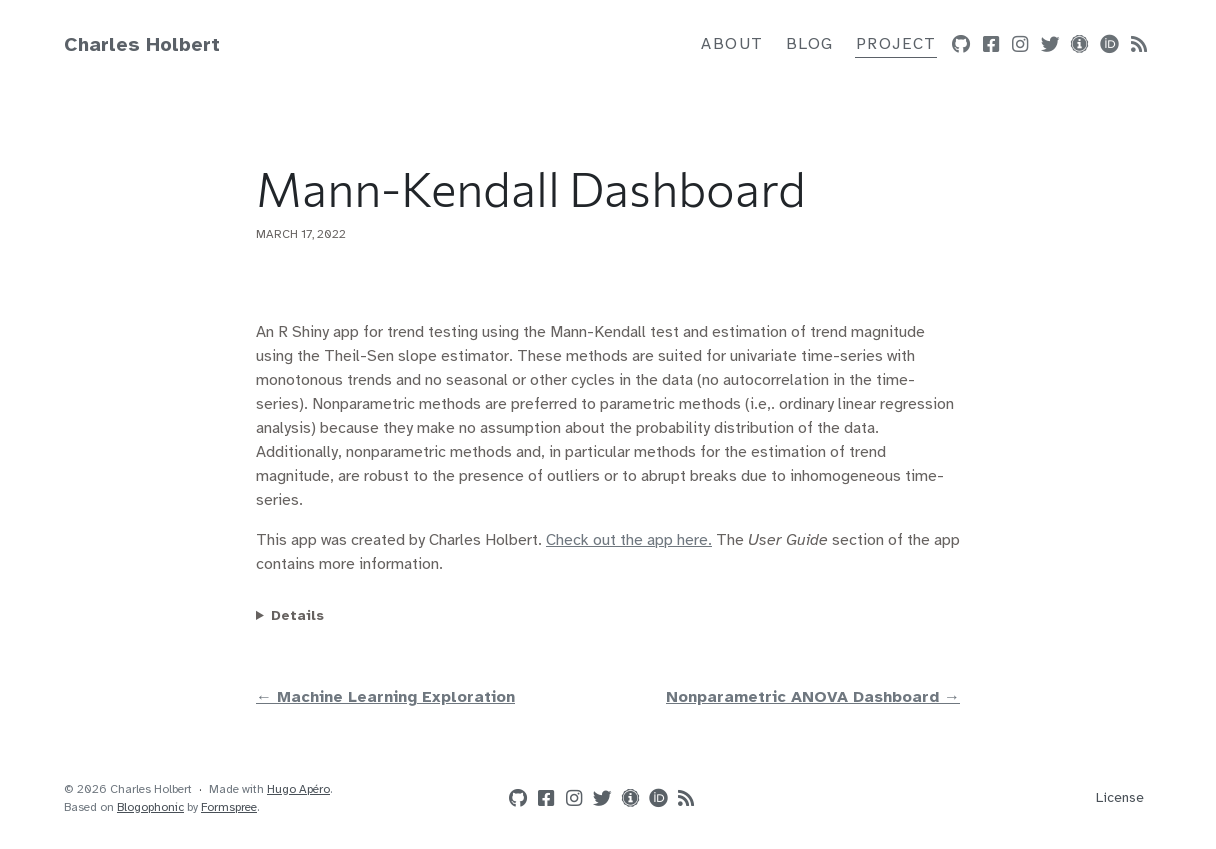 This screenshot has width=1216, height=849. I want to click on Blogophonic, so click(150, 807).